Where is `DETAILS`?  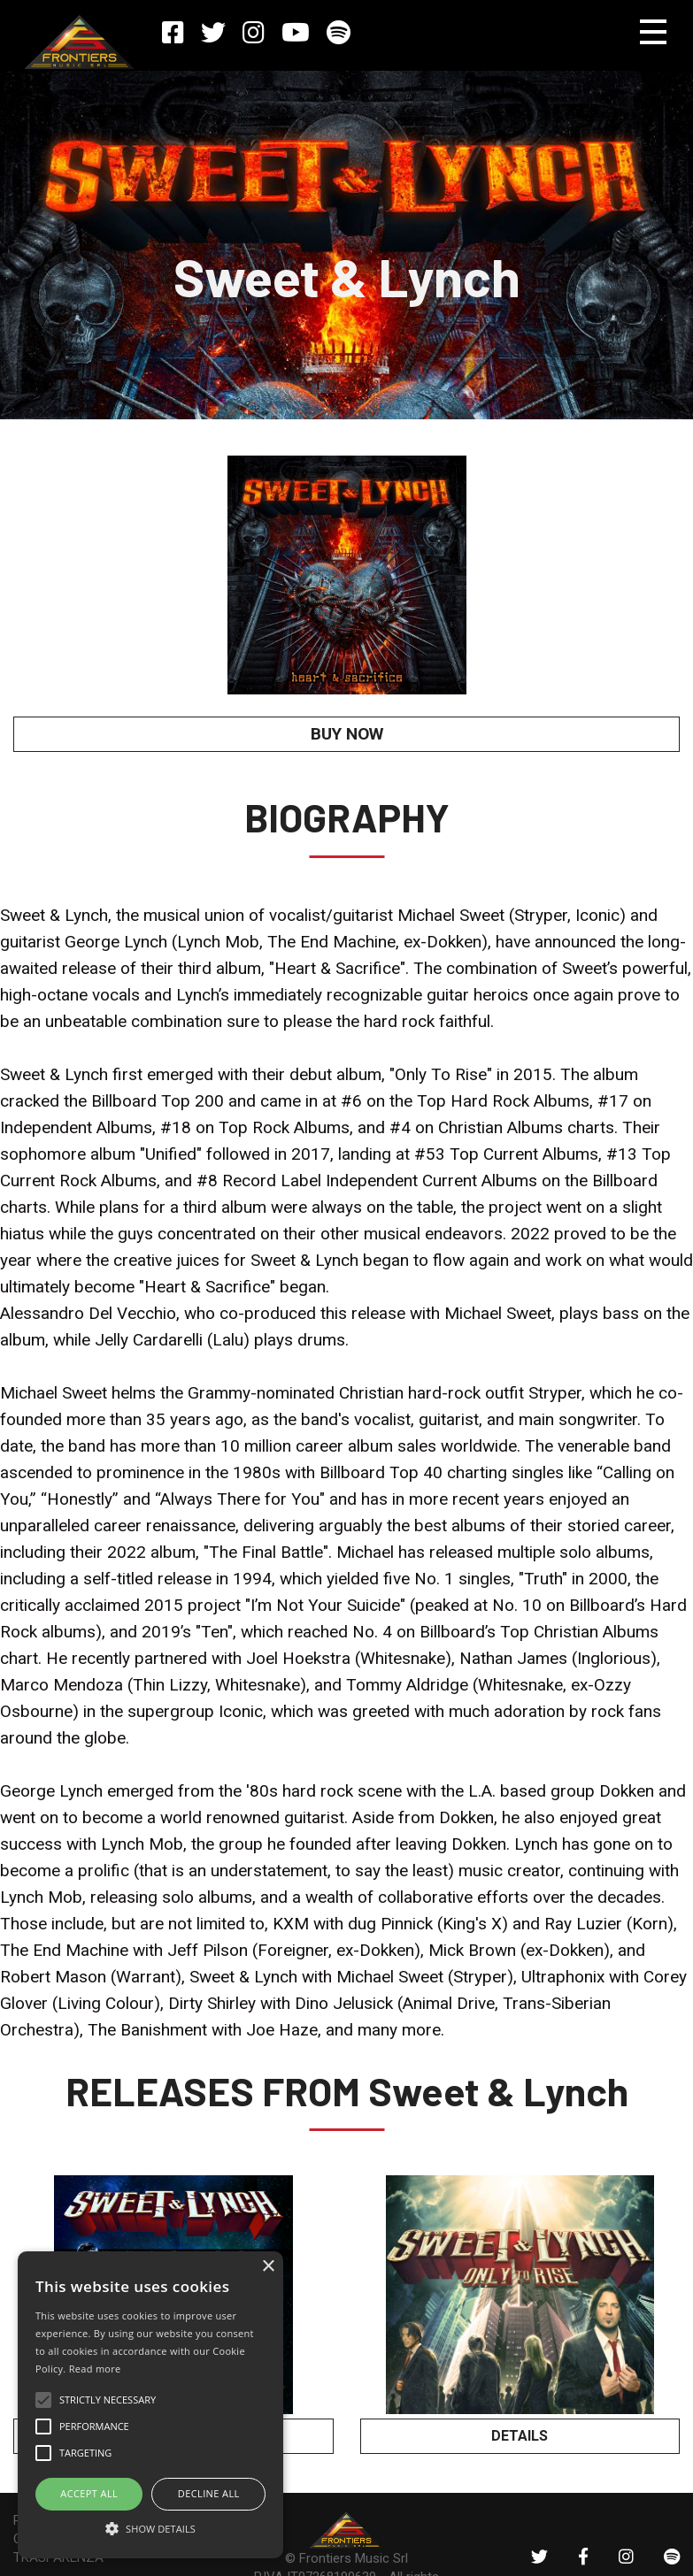
DETAILS is located at coordinates (519, 2434).